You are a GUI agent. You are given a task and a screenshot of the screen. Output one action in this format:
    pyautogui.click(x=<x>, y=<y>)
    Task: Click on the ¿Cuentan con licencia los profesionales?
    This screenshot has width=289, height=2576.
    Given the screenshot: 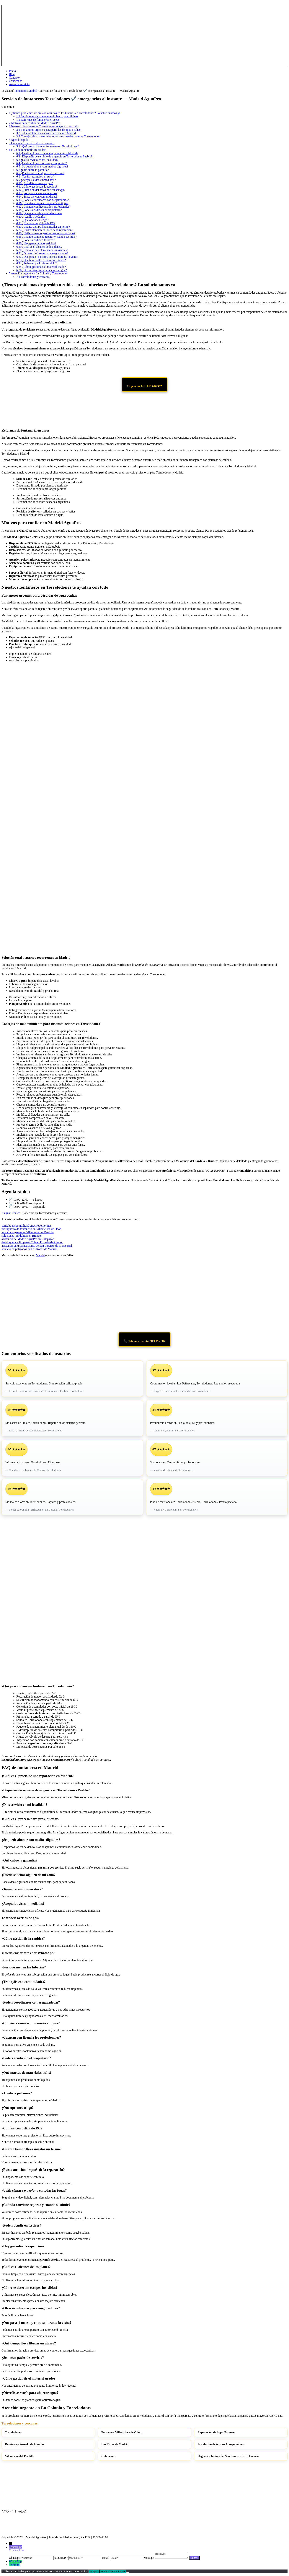 What is the action you would take?
    pyautogui.click(x=43, y=206)
    